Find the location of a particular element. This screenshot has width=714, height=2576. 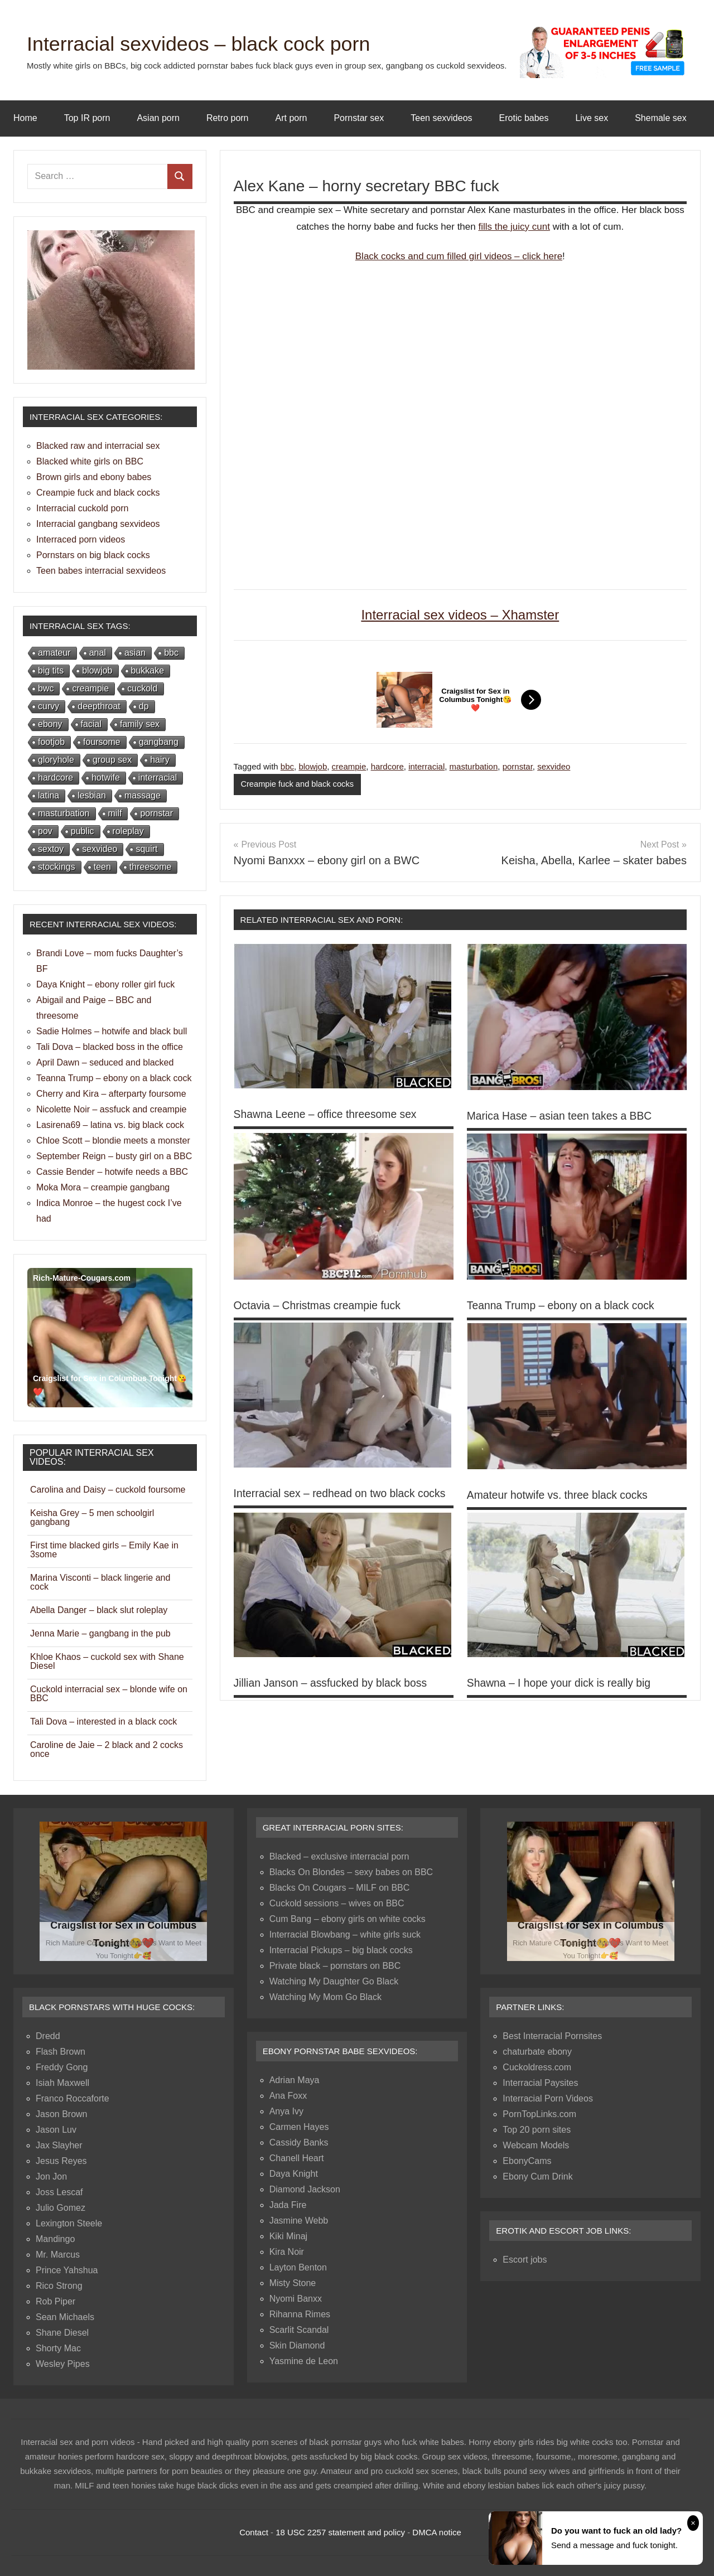

Mandingo is located at coordinates (55, 2239).